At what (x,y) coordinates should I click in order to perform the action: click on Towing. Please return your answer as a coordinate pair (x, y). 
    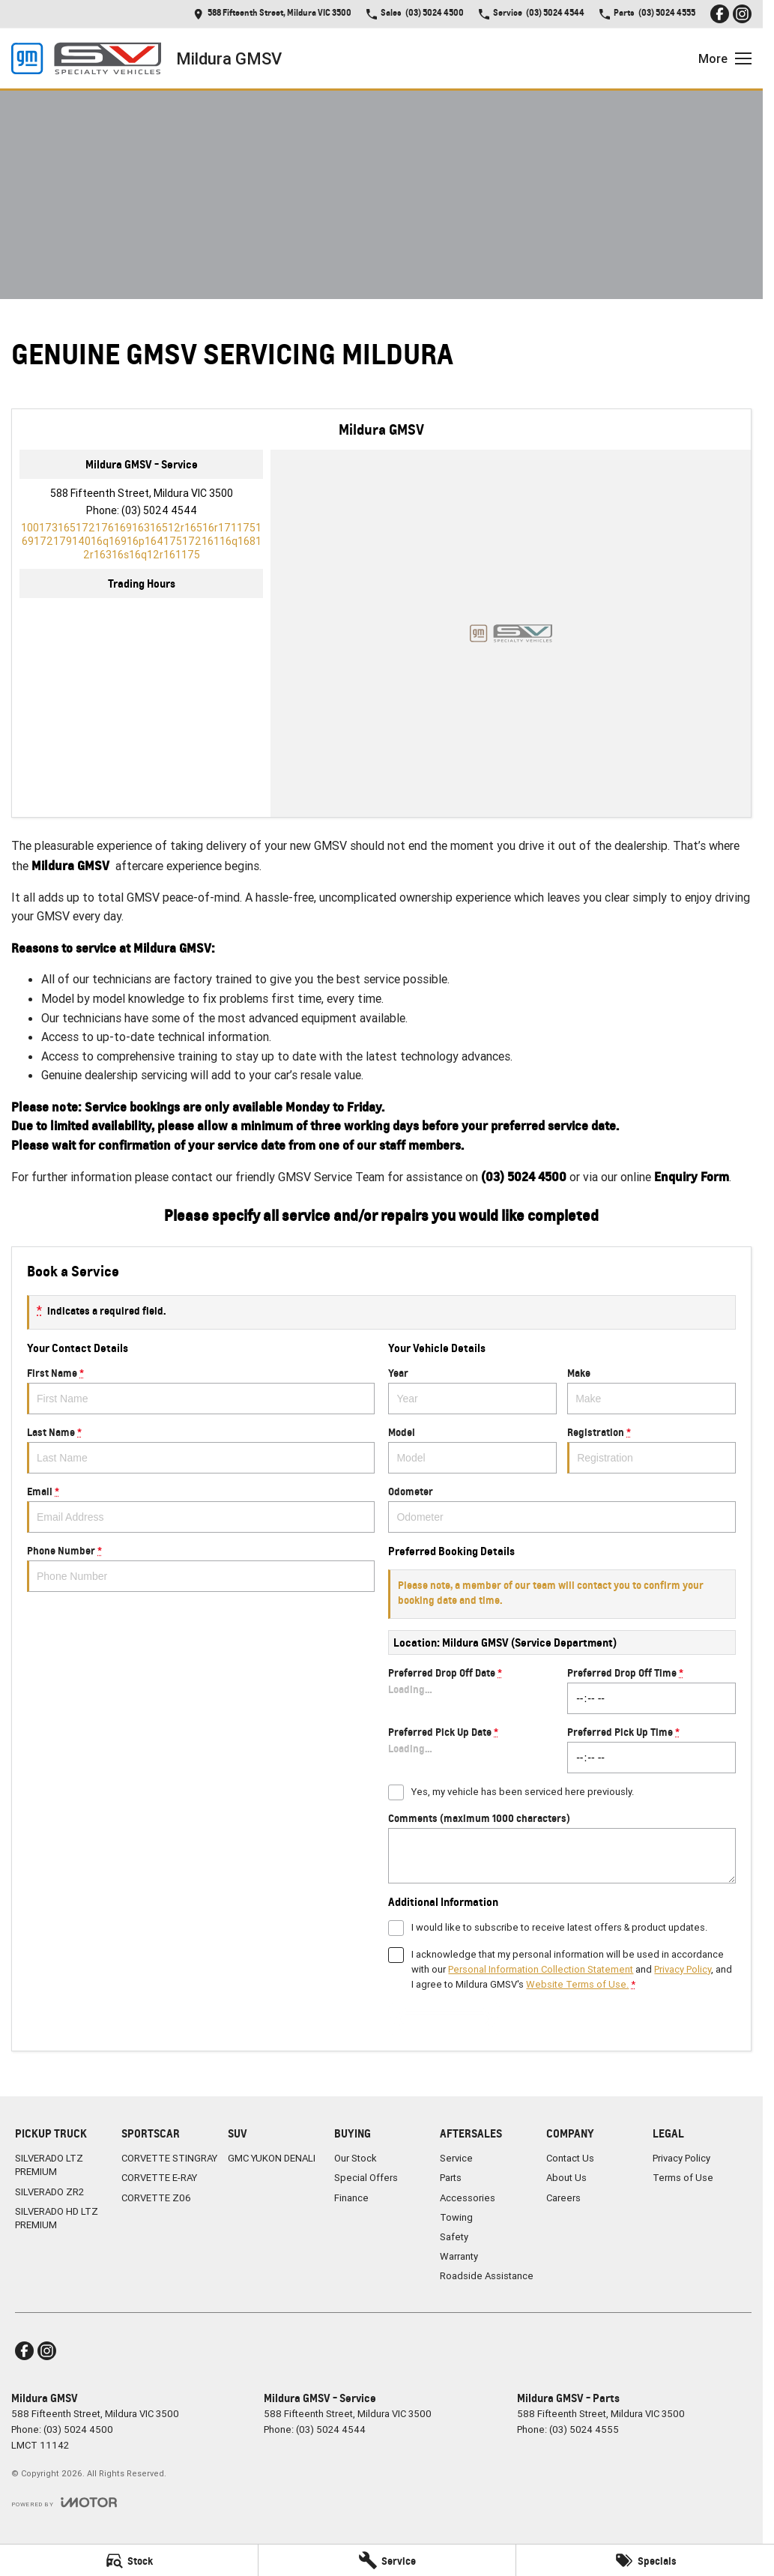
    Looking at the image, I should click on (456, 2217).